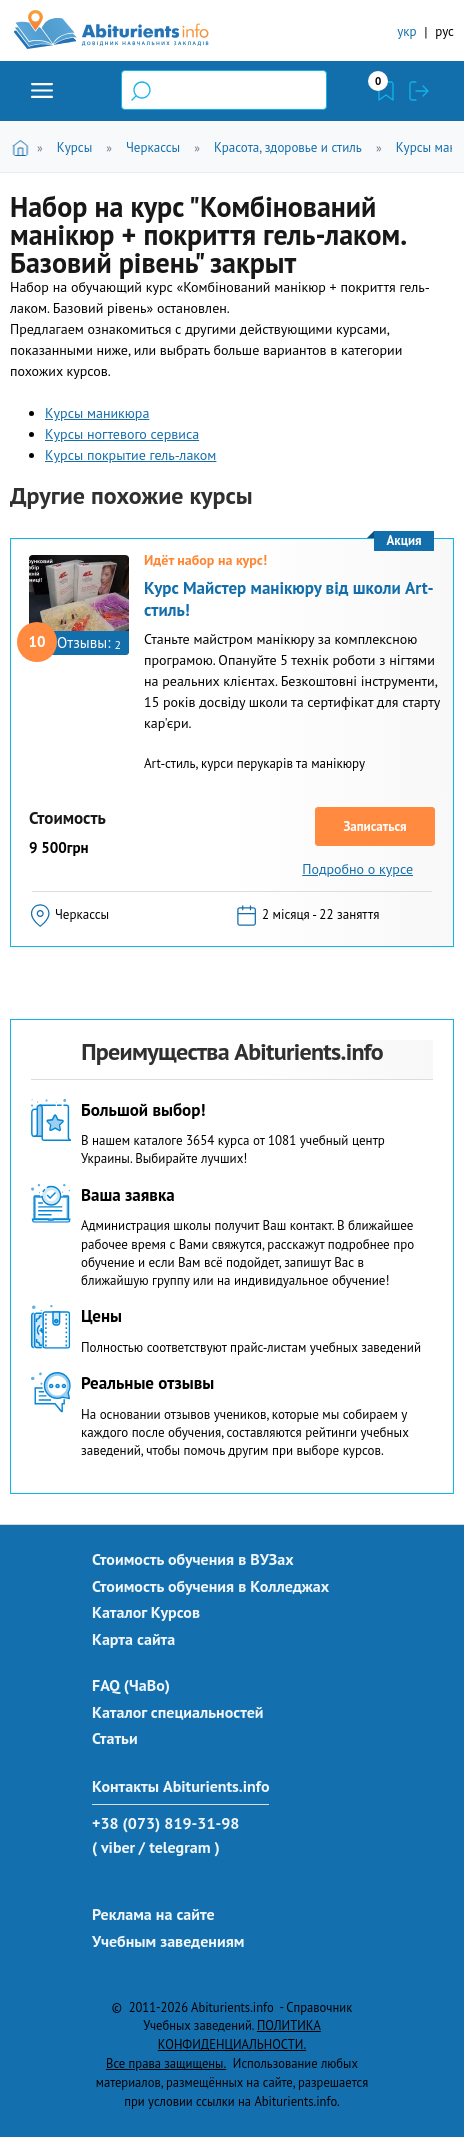  I want to click on Каталог специальностей, so click(178, 1712).